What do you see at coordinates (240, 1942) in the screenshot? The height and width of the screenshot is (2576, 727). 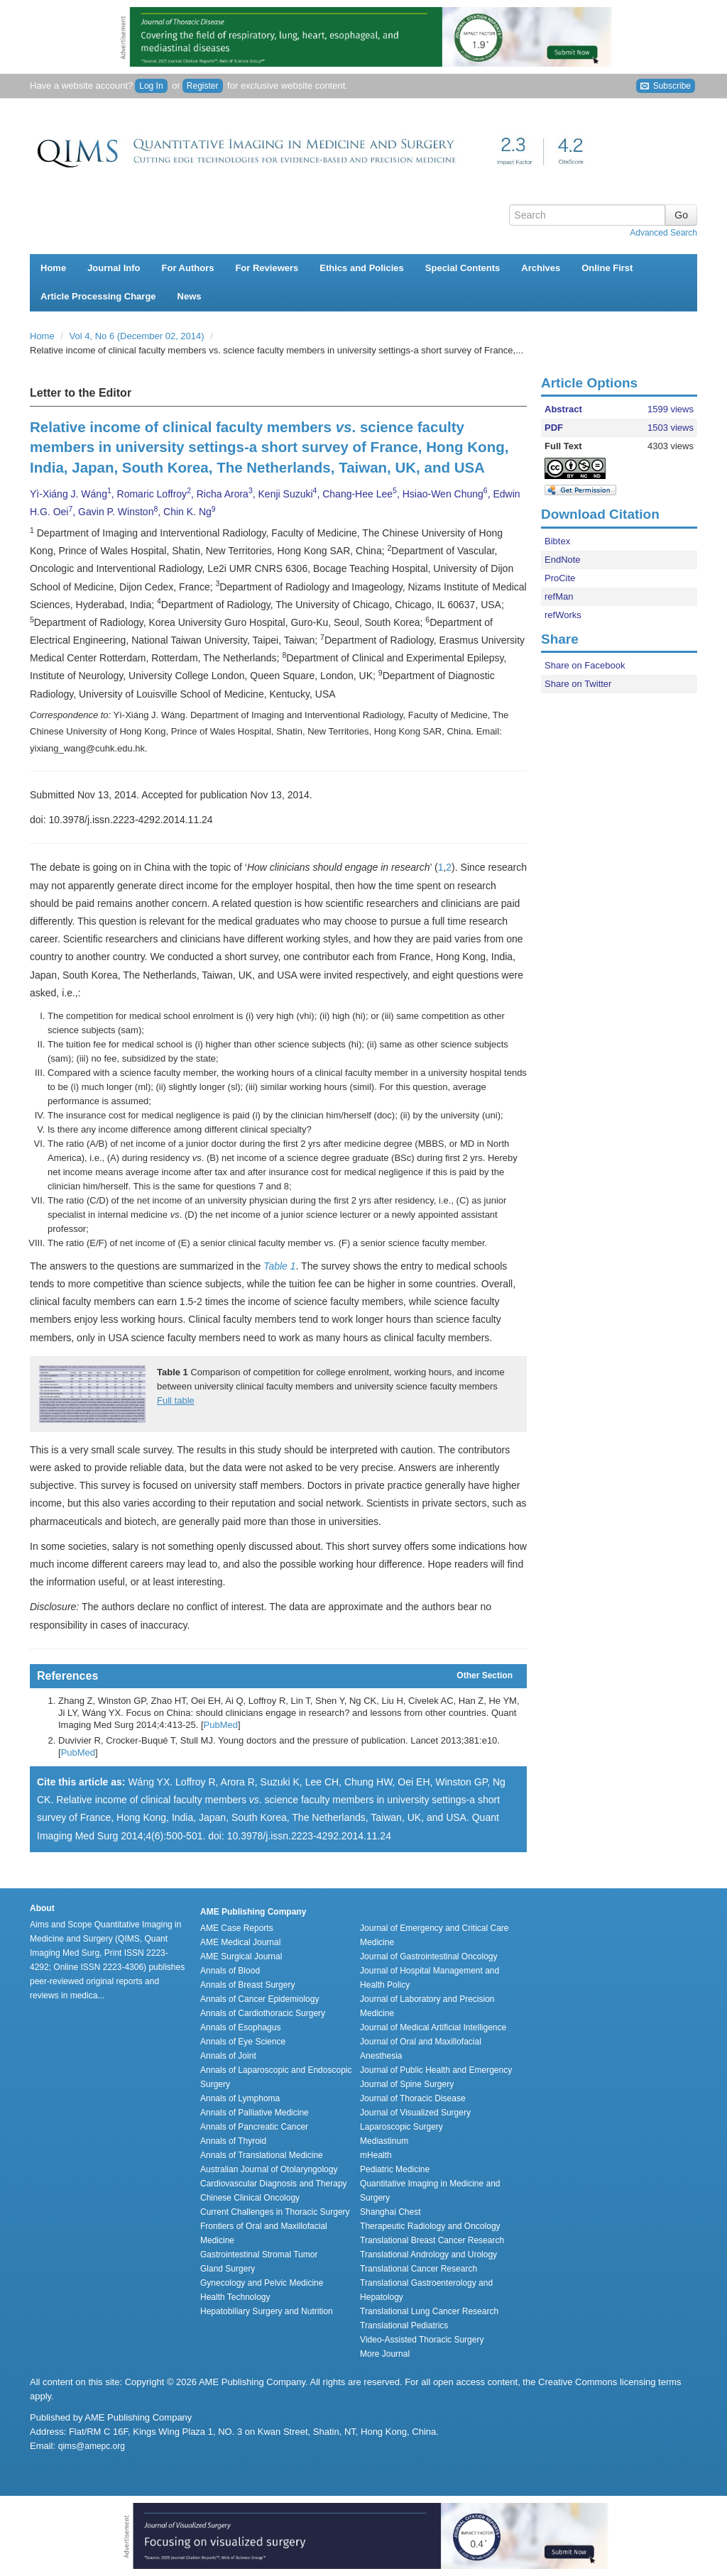 I see `AME Medical Journal` at bounding box center [240, 1942].